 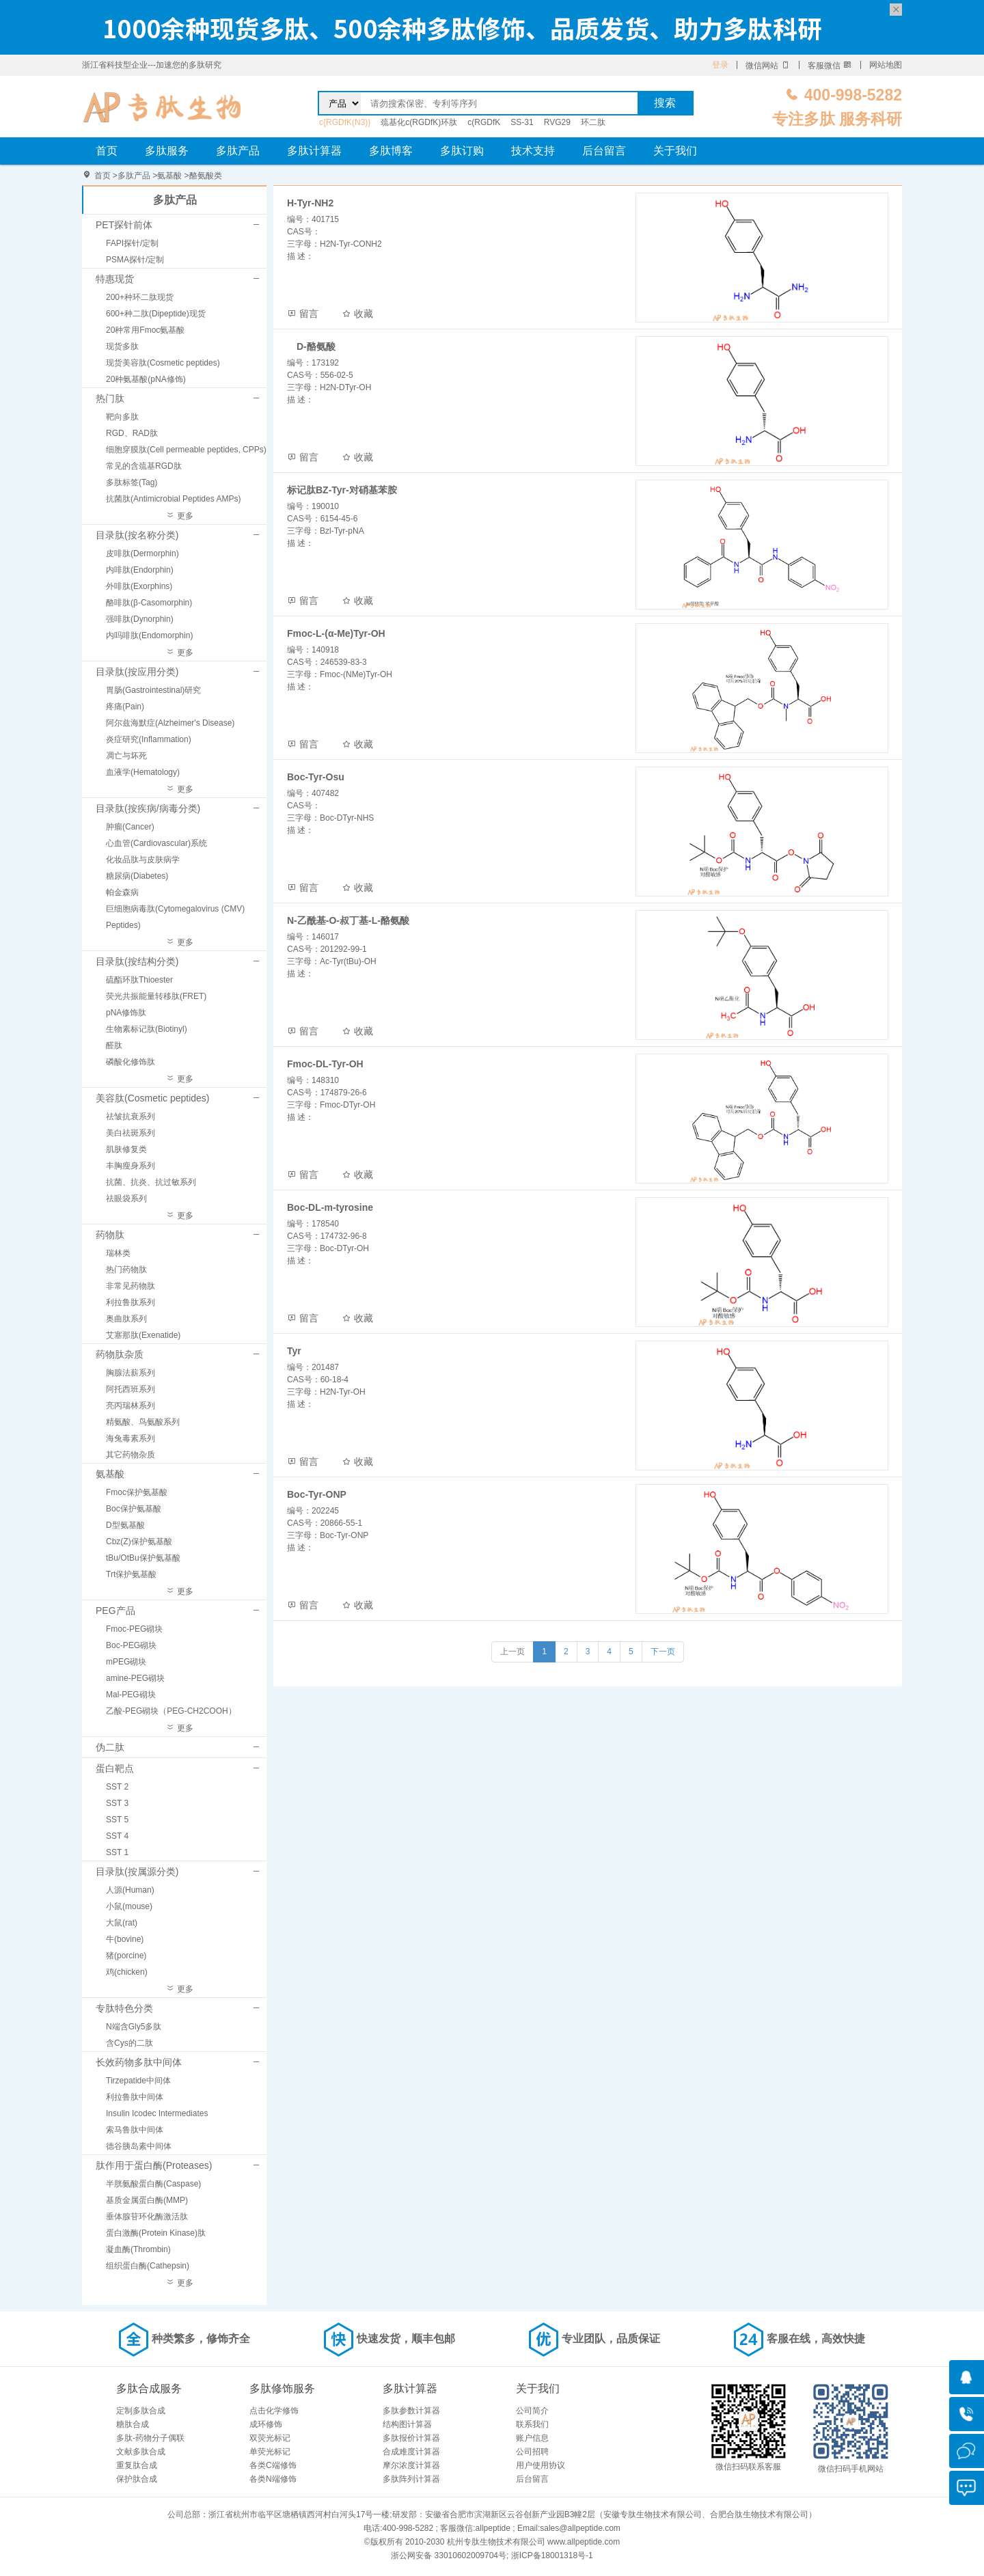 I want to click on 抗菌肽(Antimicrobial Peptides AMPs), so click(x=173, y=499).